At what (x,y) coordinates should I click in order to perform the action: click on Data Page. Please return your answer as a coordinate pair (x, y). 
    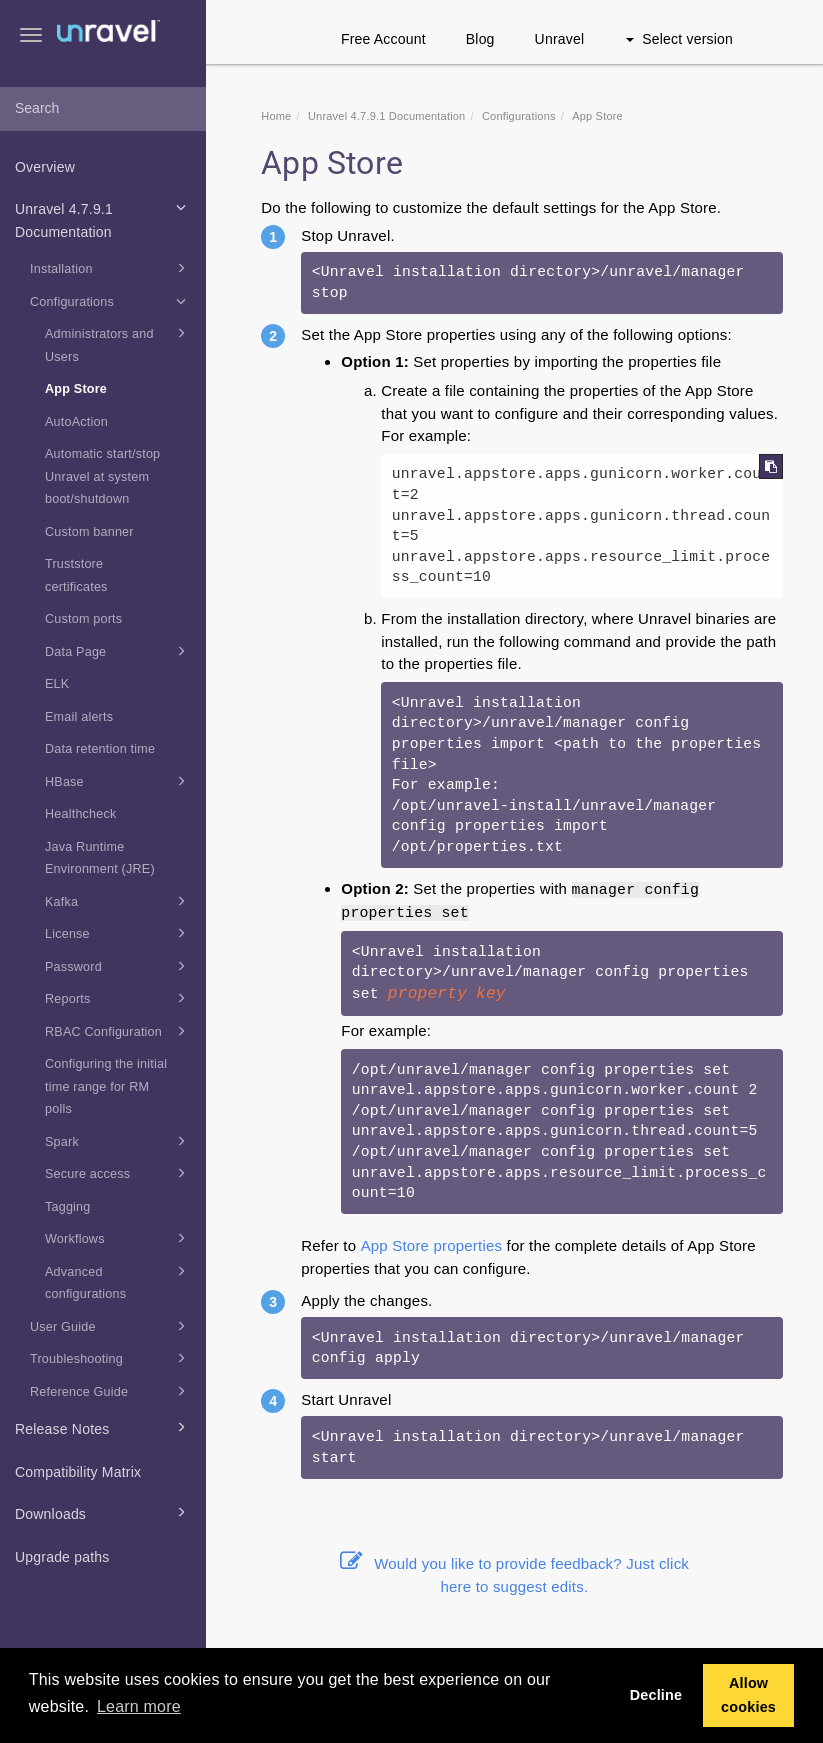
    Looking at the image, I should click on (118, 651).